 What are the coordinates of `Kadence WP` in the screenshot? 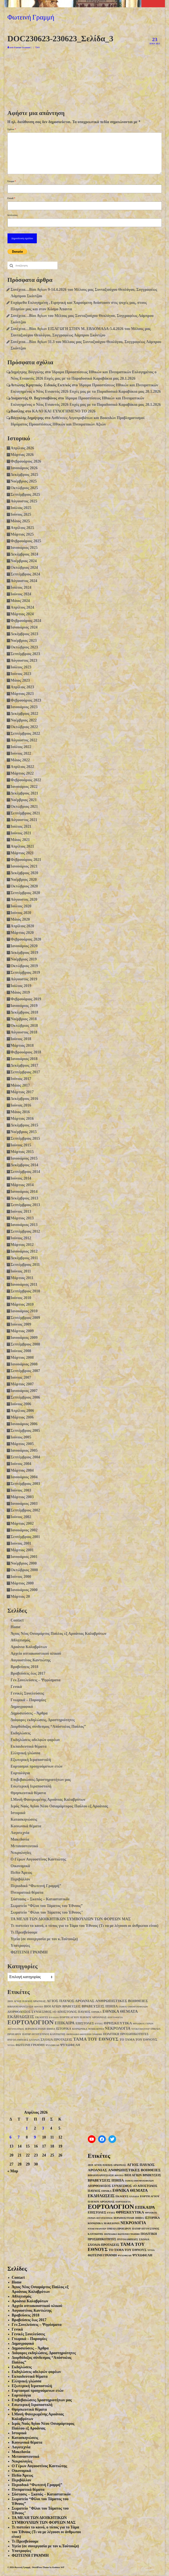 It's located at (58, 2567).